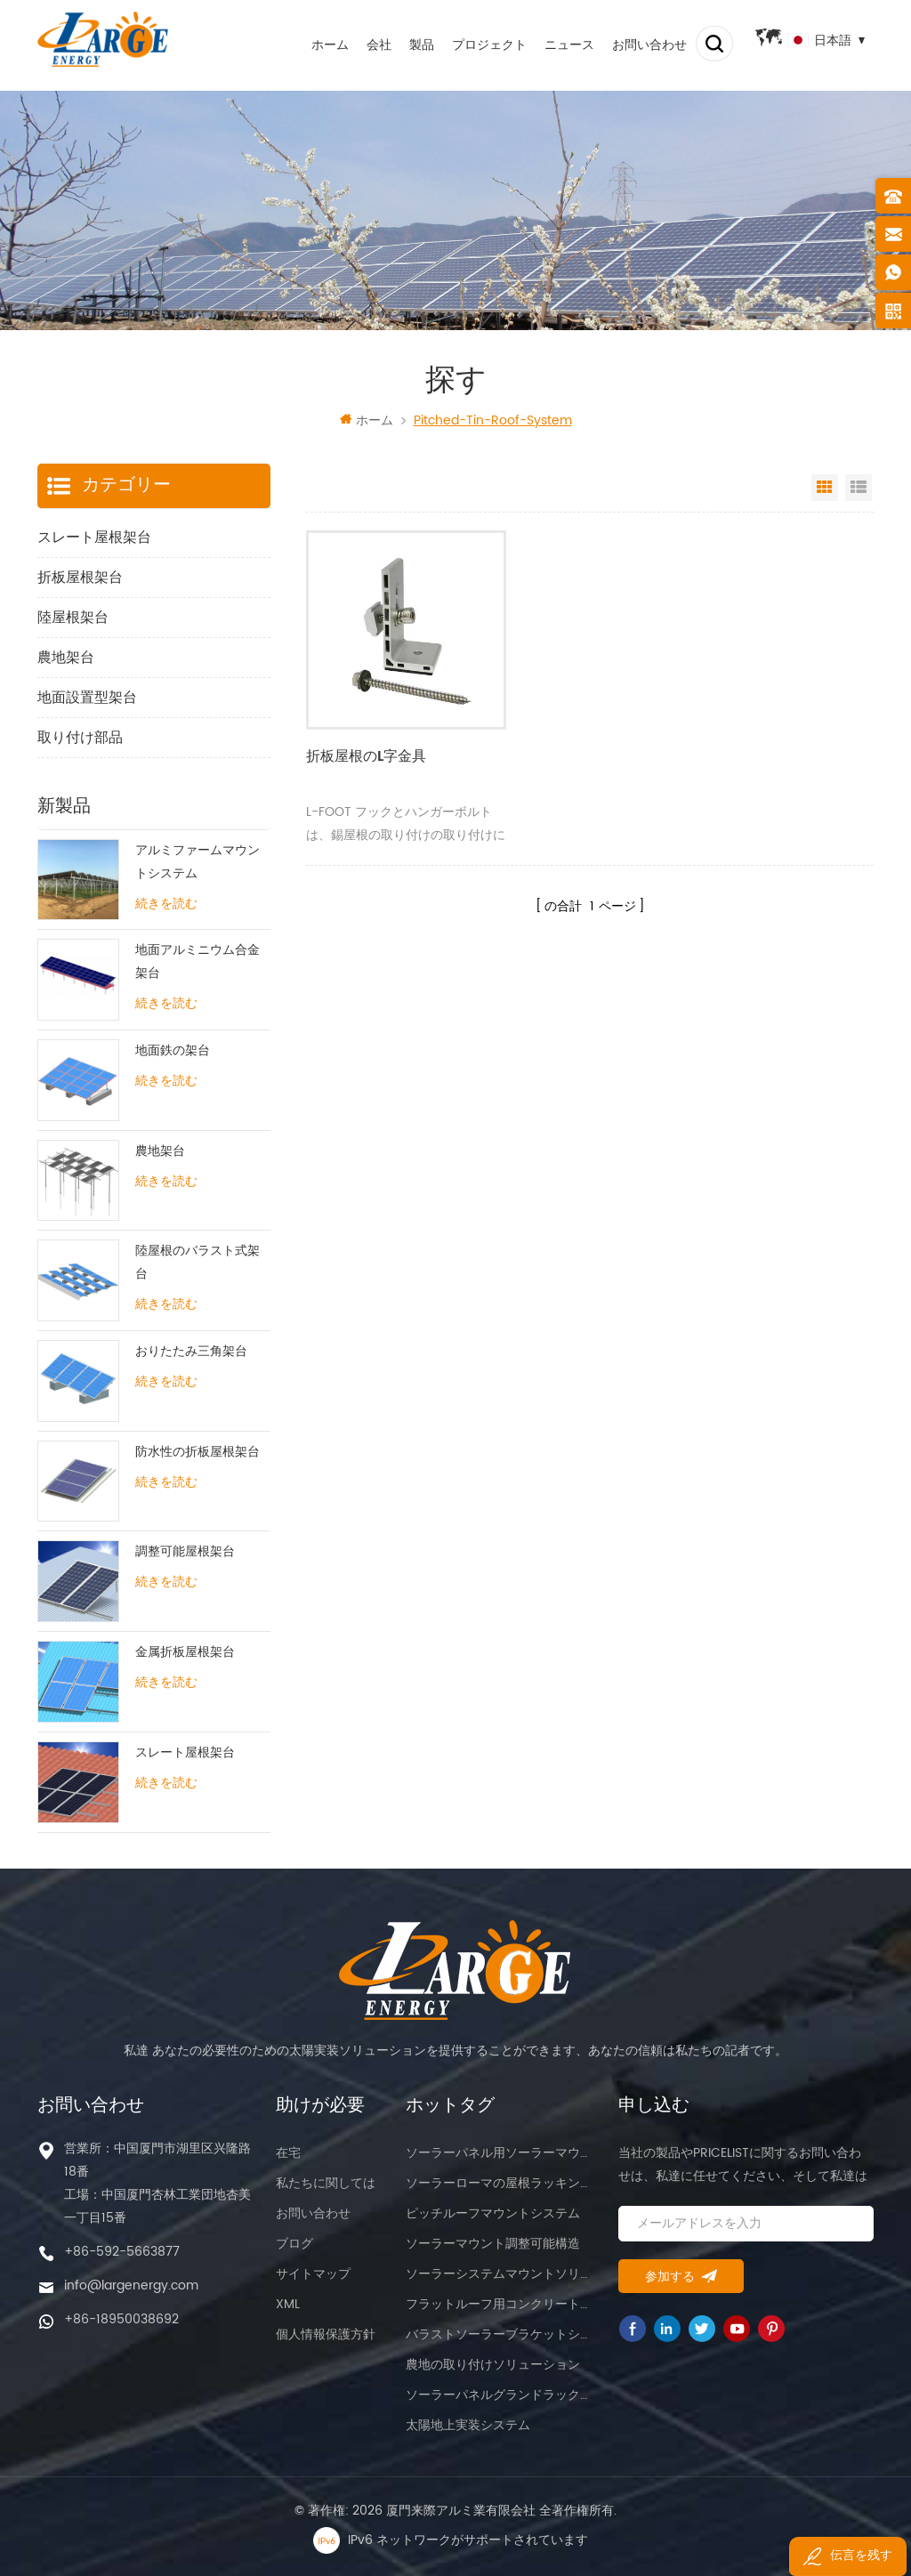 The height and width of the screenshot is (2576, 911). I want to click on 陸屋根架台, so click(73, 617).